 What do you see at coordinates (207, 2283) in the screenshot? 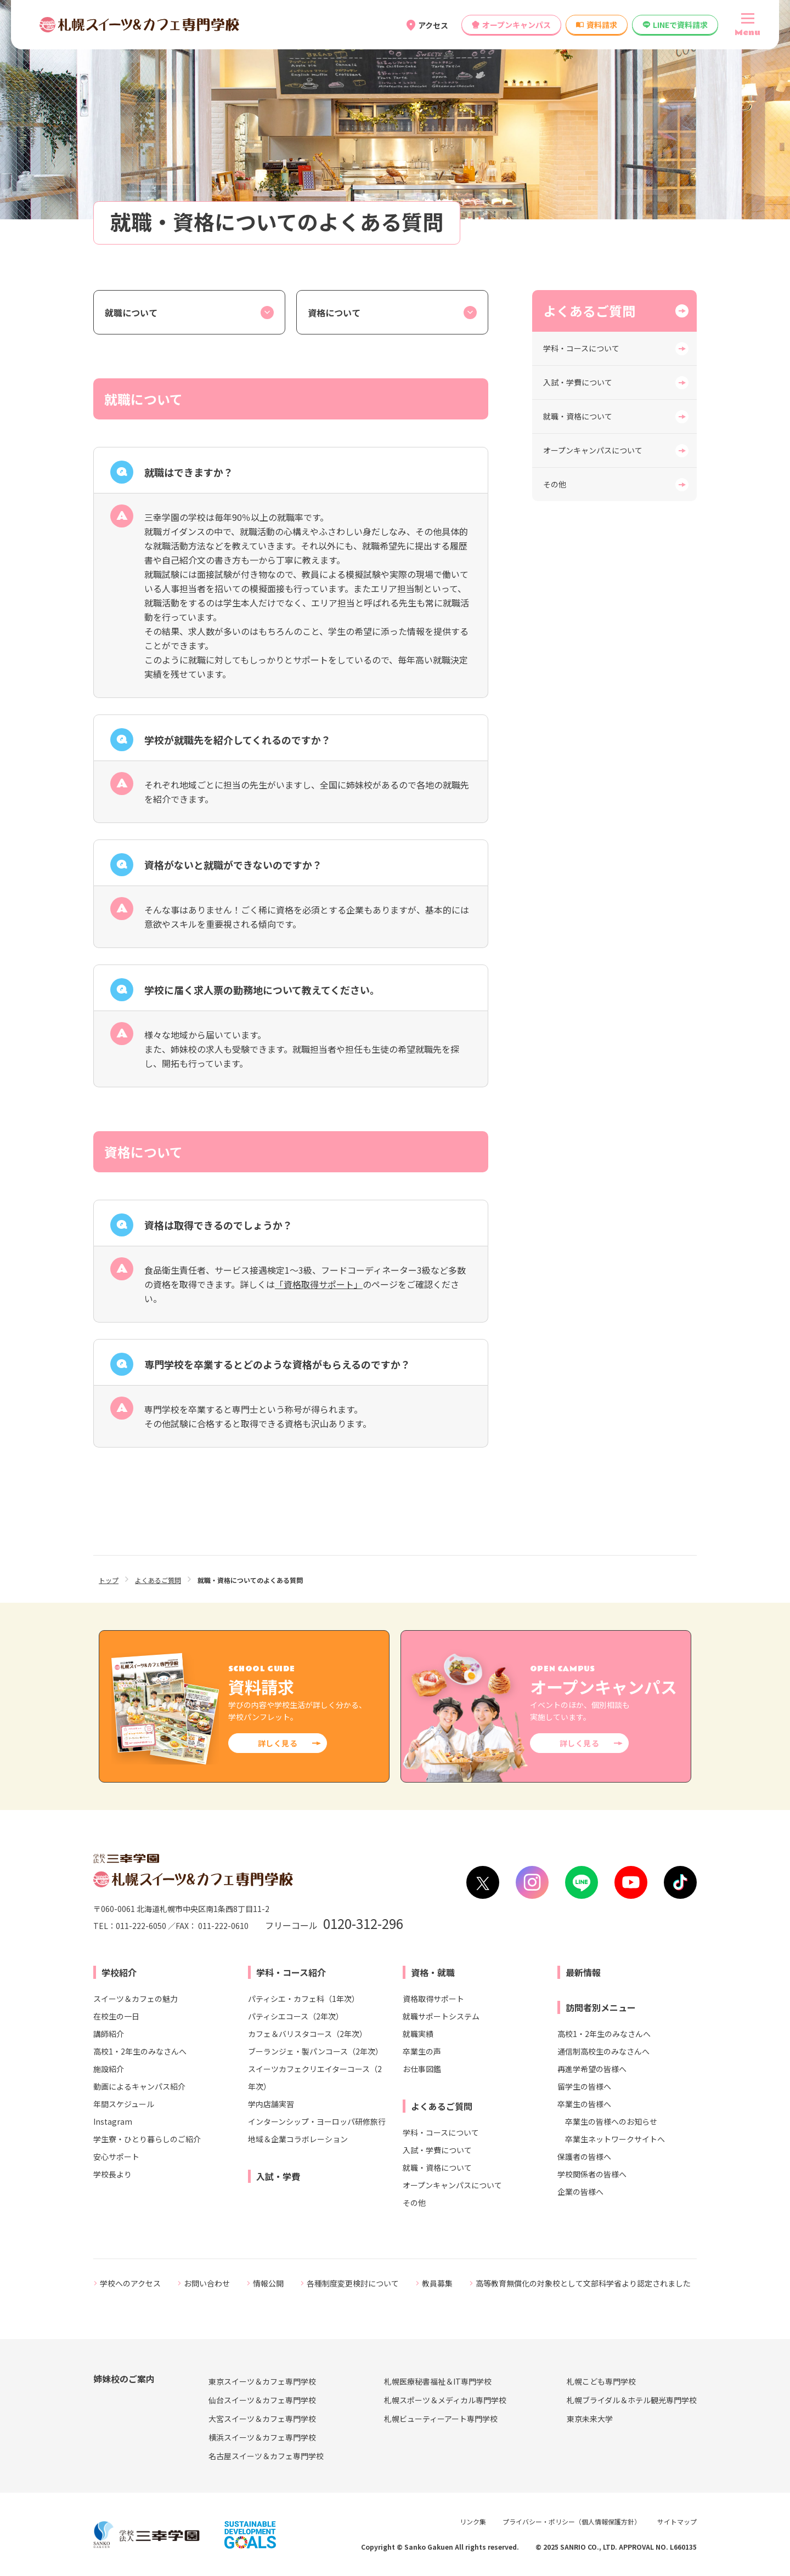
I see `お問い合わせ` at bounding box center [207, 2283].